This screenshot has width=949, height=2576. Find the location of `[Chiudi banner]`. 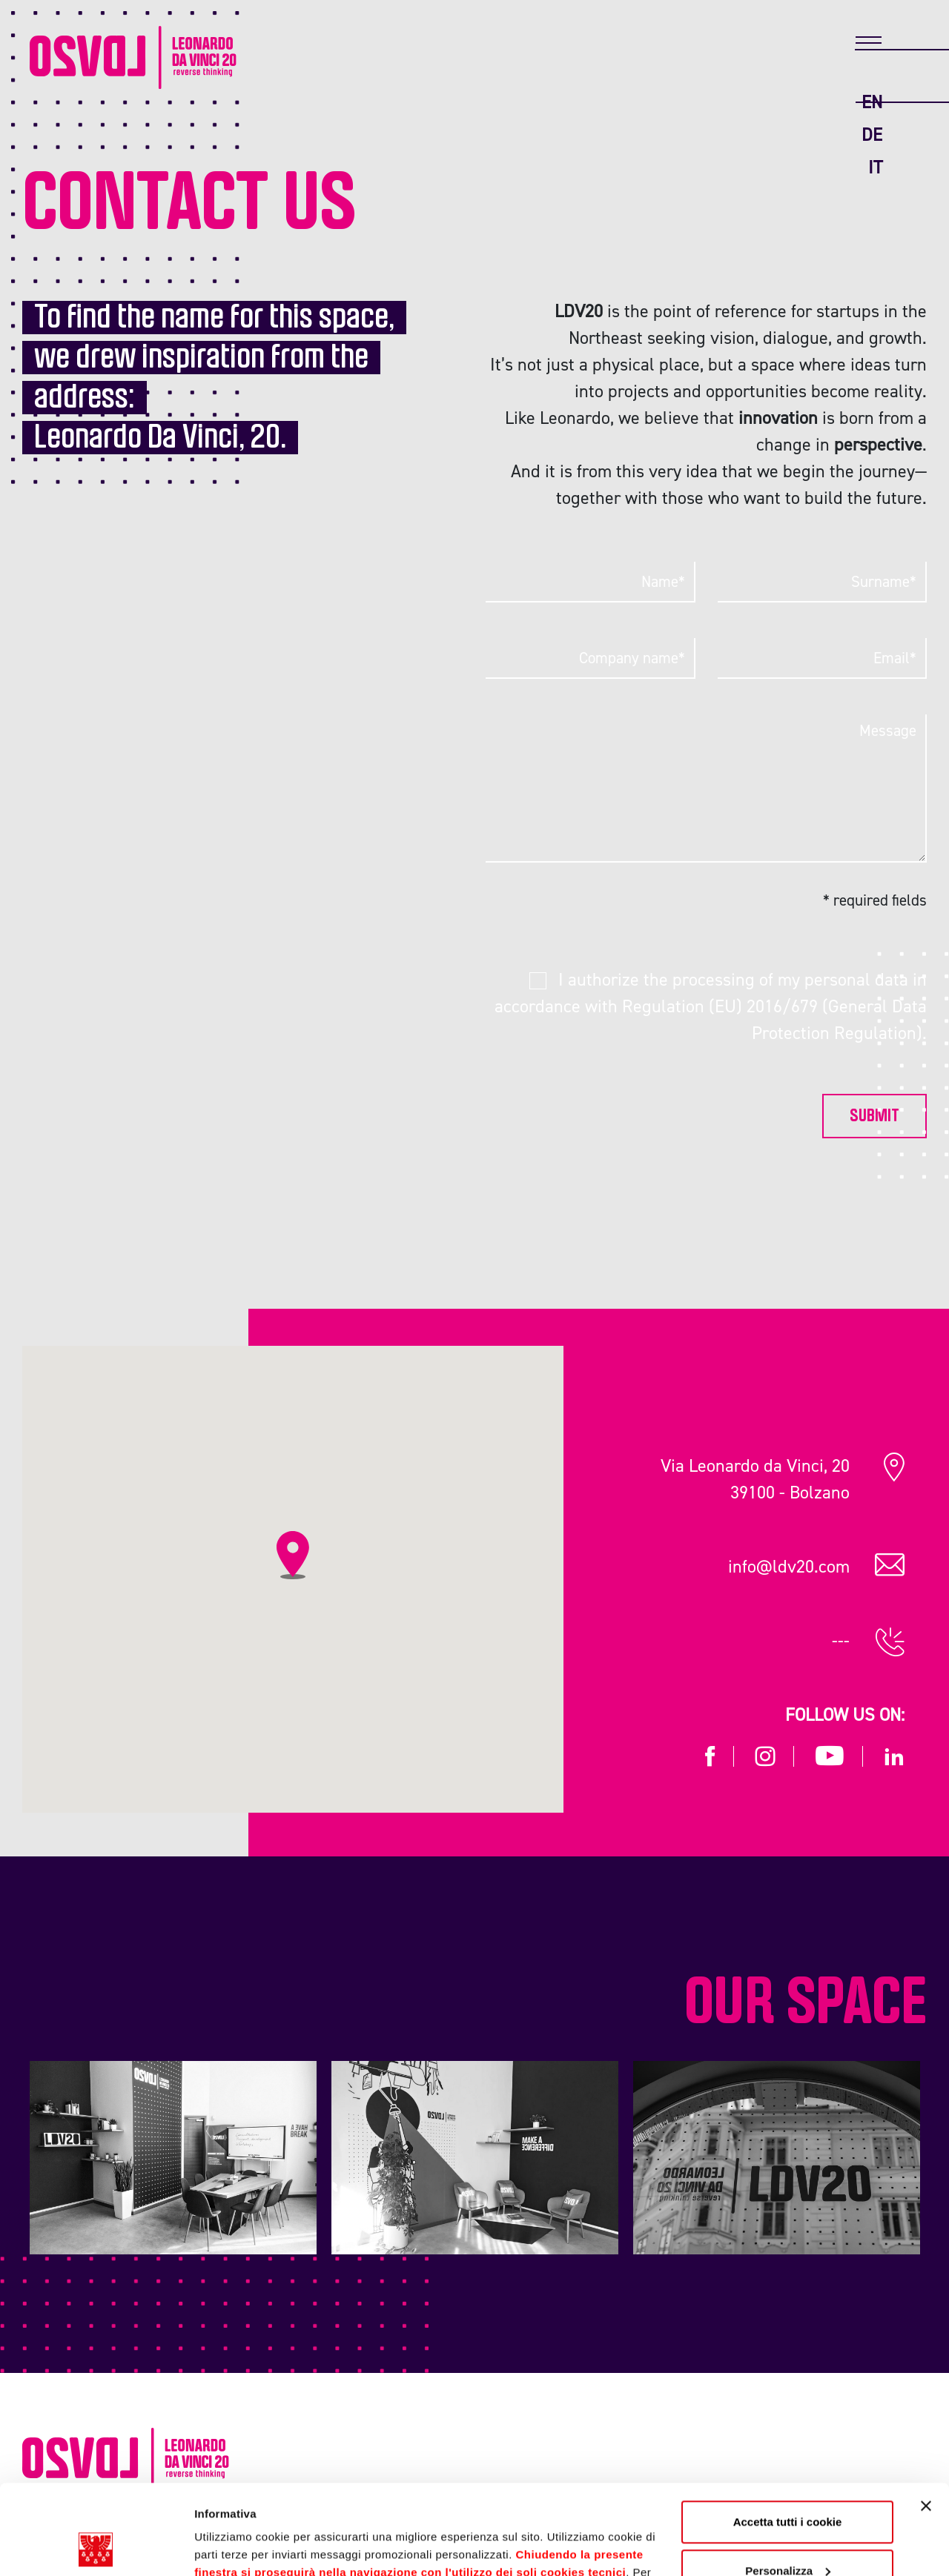

[Chiudi banner] is located at coordinates (926, 2422).